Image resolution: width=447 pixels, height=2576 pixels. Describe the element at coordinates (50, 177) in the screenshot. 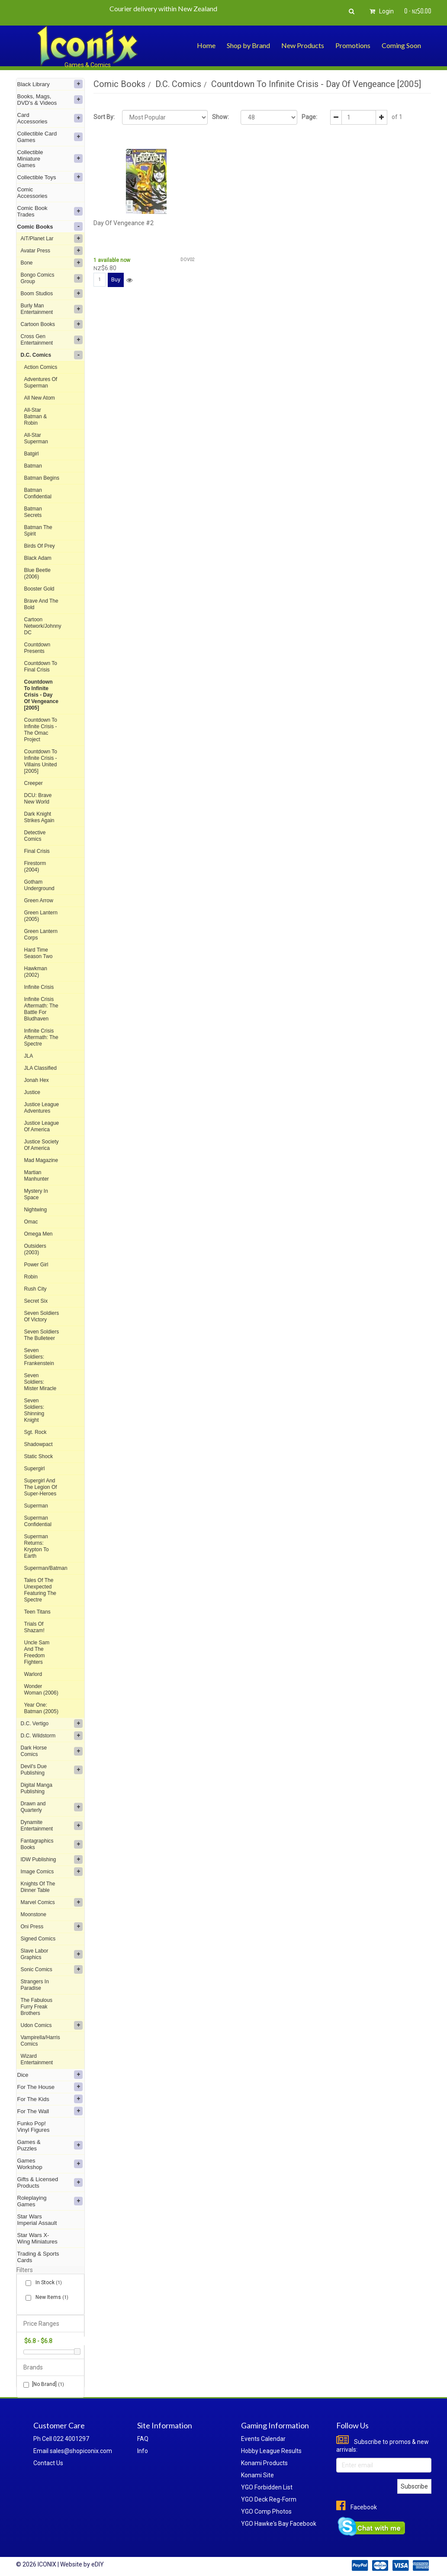

I see `Collectible Toys` at that location.